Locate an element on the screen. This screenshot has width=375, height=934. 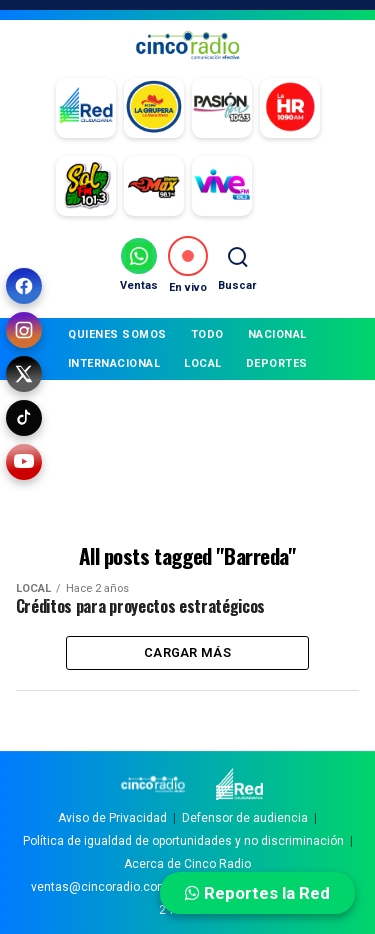
[X (Twitter)] is located at coordinates (24, 374).